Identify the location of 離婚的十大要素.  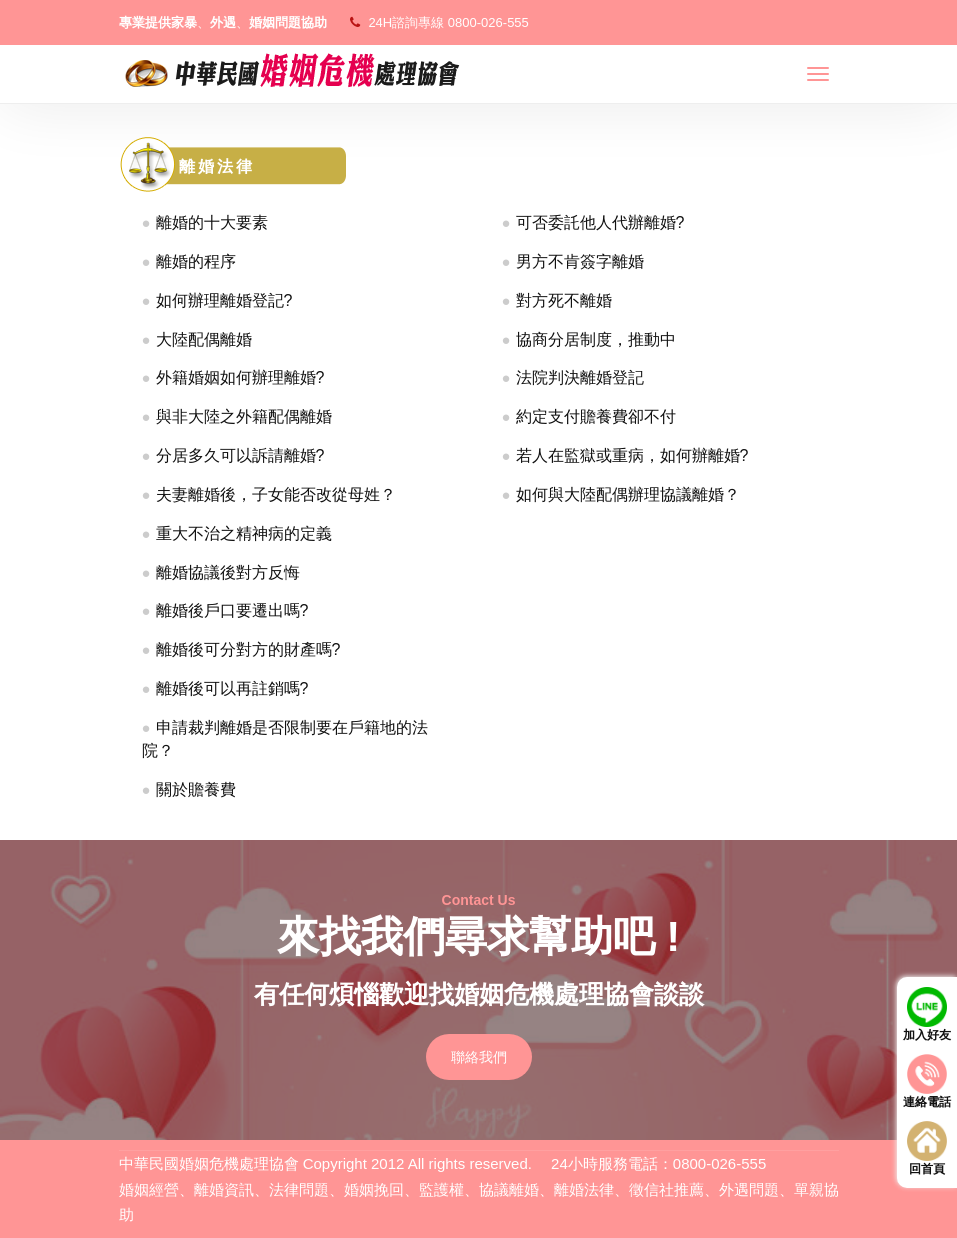
(212, 222).